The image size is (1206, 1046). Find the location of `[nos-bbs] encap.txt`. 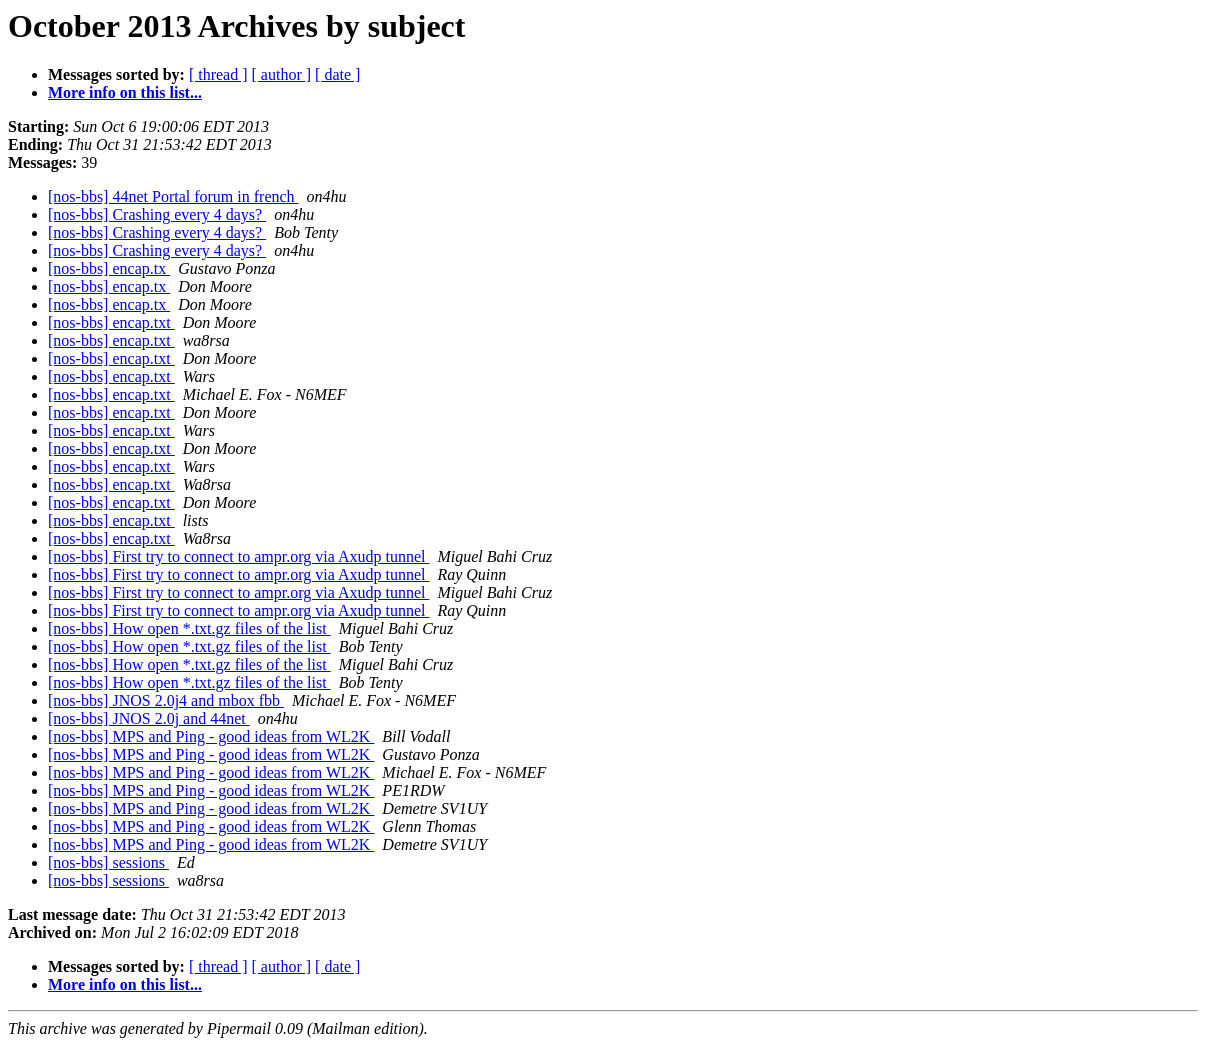

[nos-bbs] encap.txt is located at coordinates (111, 322).